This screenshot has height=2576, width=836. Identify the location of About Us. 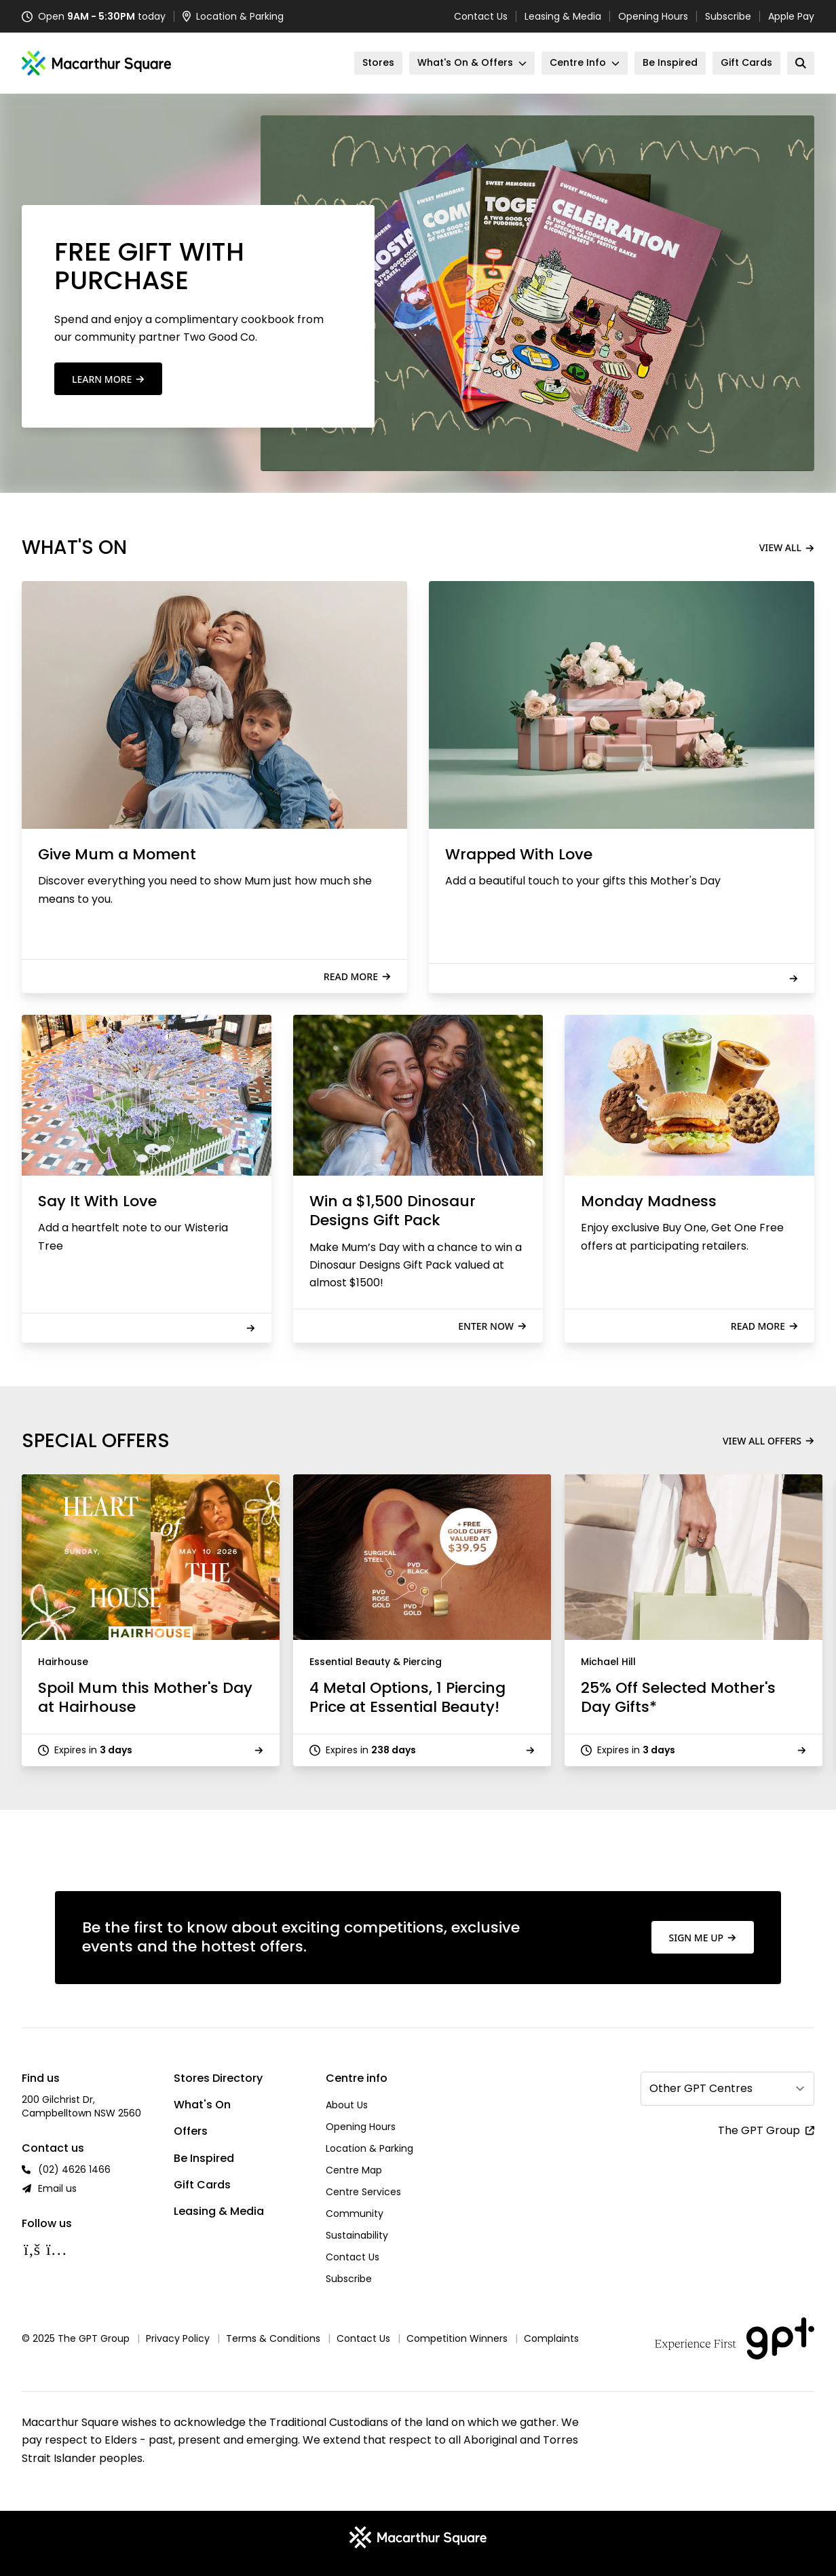
(347, 2105).